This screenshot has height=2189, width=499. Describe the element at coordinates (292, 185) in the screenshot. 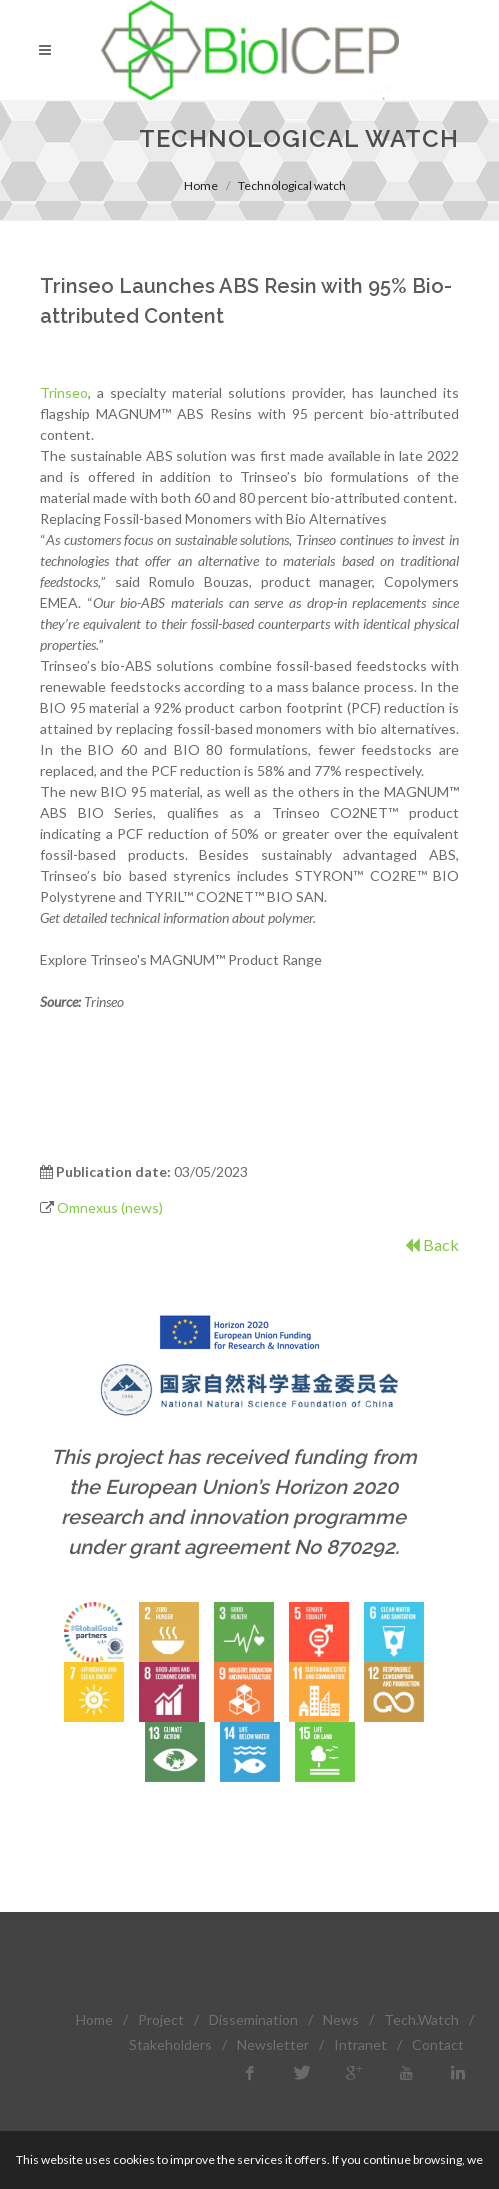

I see `Technological watch` at that location.